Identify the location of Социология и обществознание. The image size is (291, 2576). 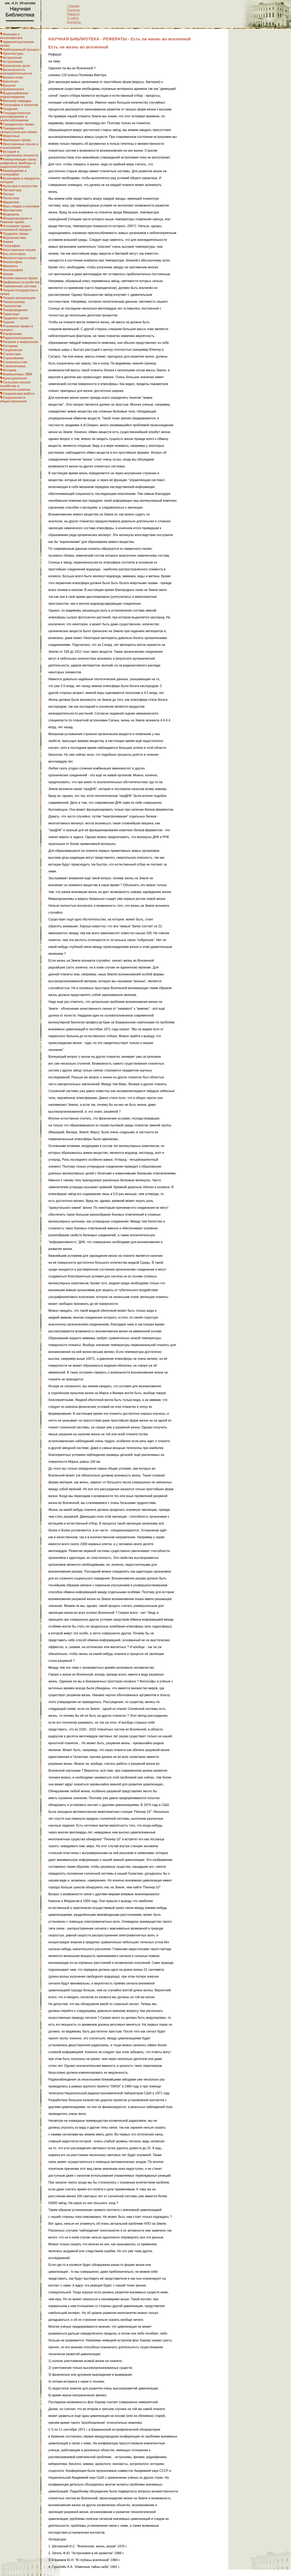
(13, 399).